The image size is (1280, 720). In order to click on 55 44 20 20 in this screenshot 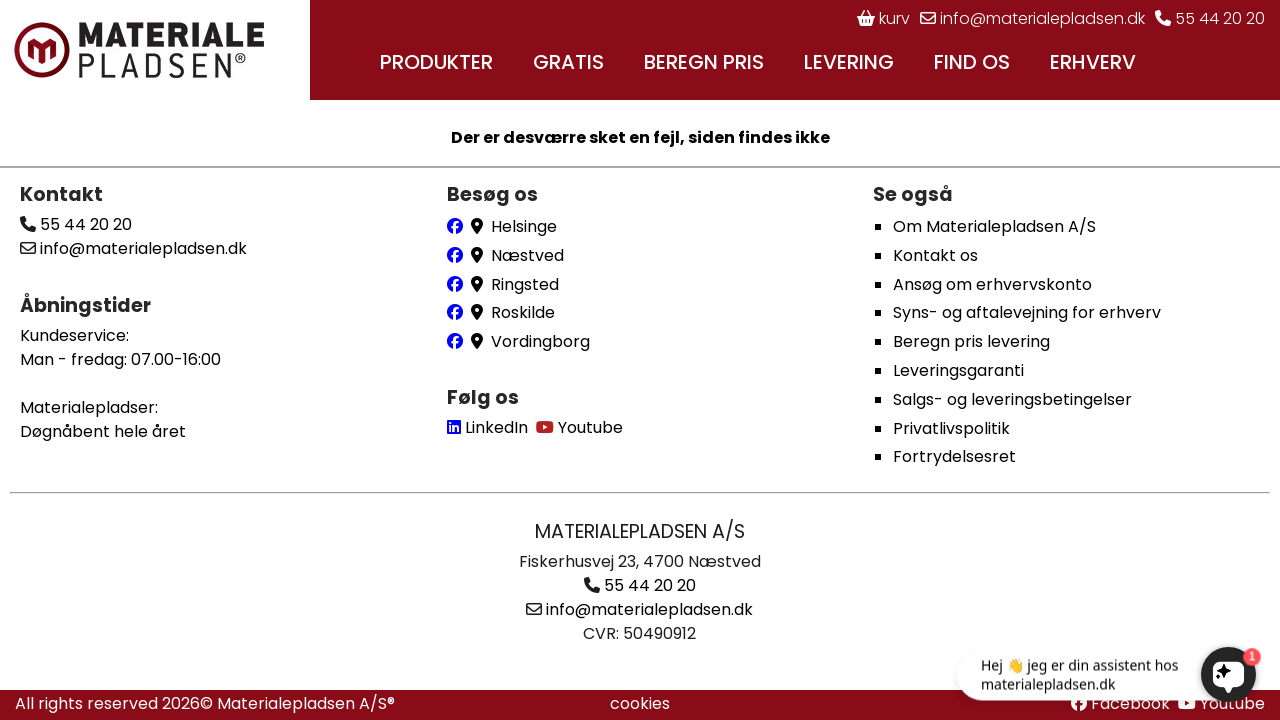, I will do `click(1210, 18)`.